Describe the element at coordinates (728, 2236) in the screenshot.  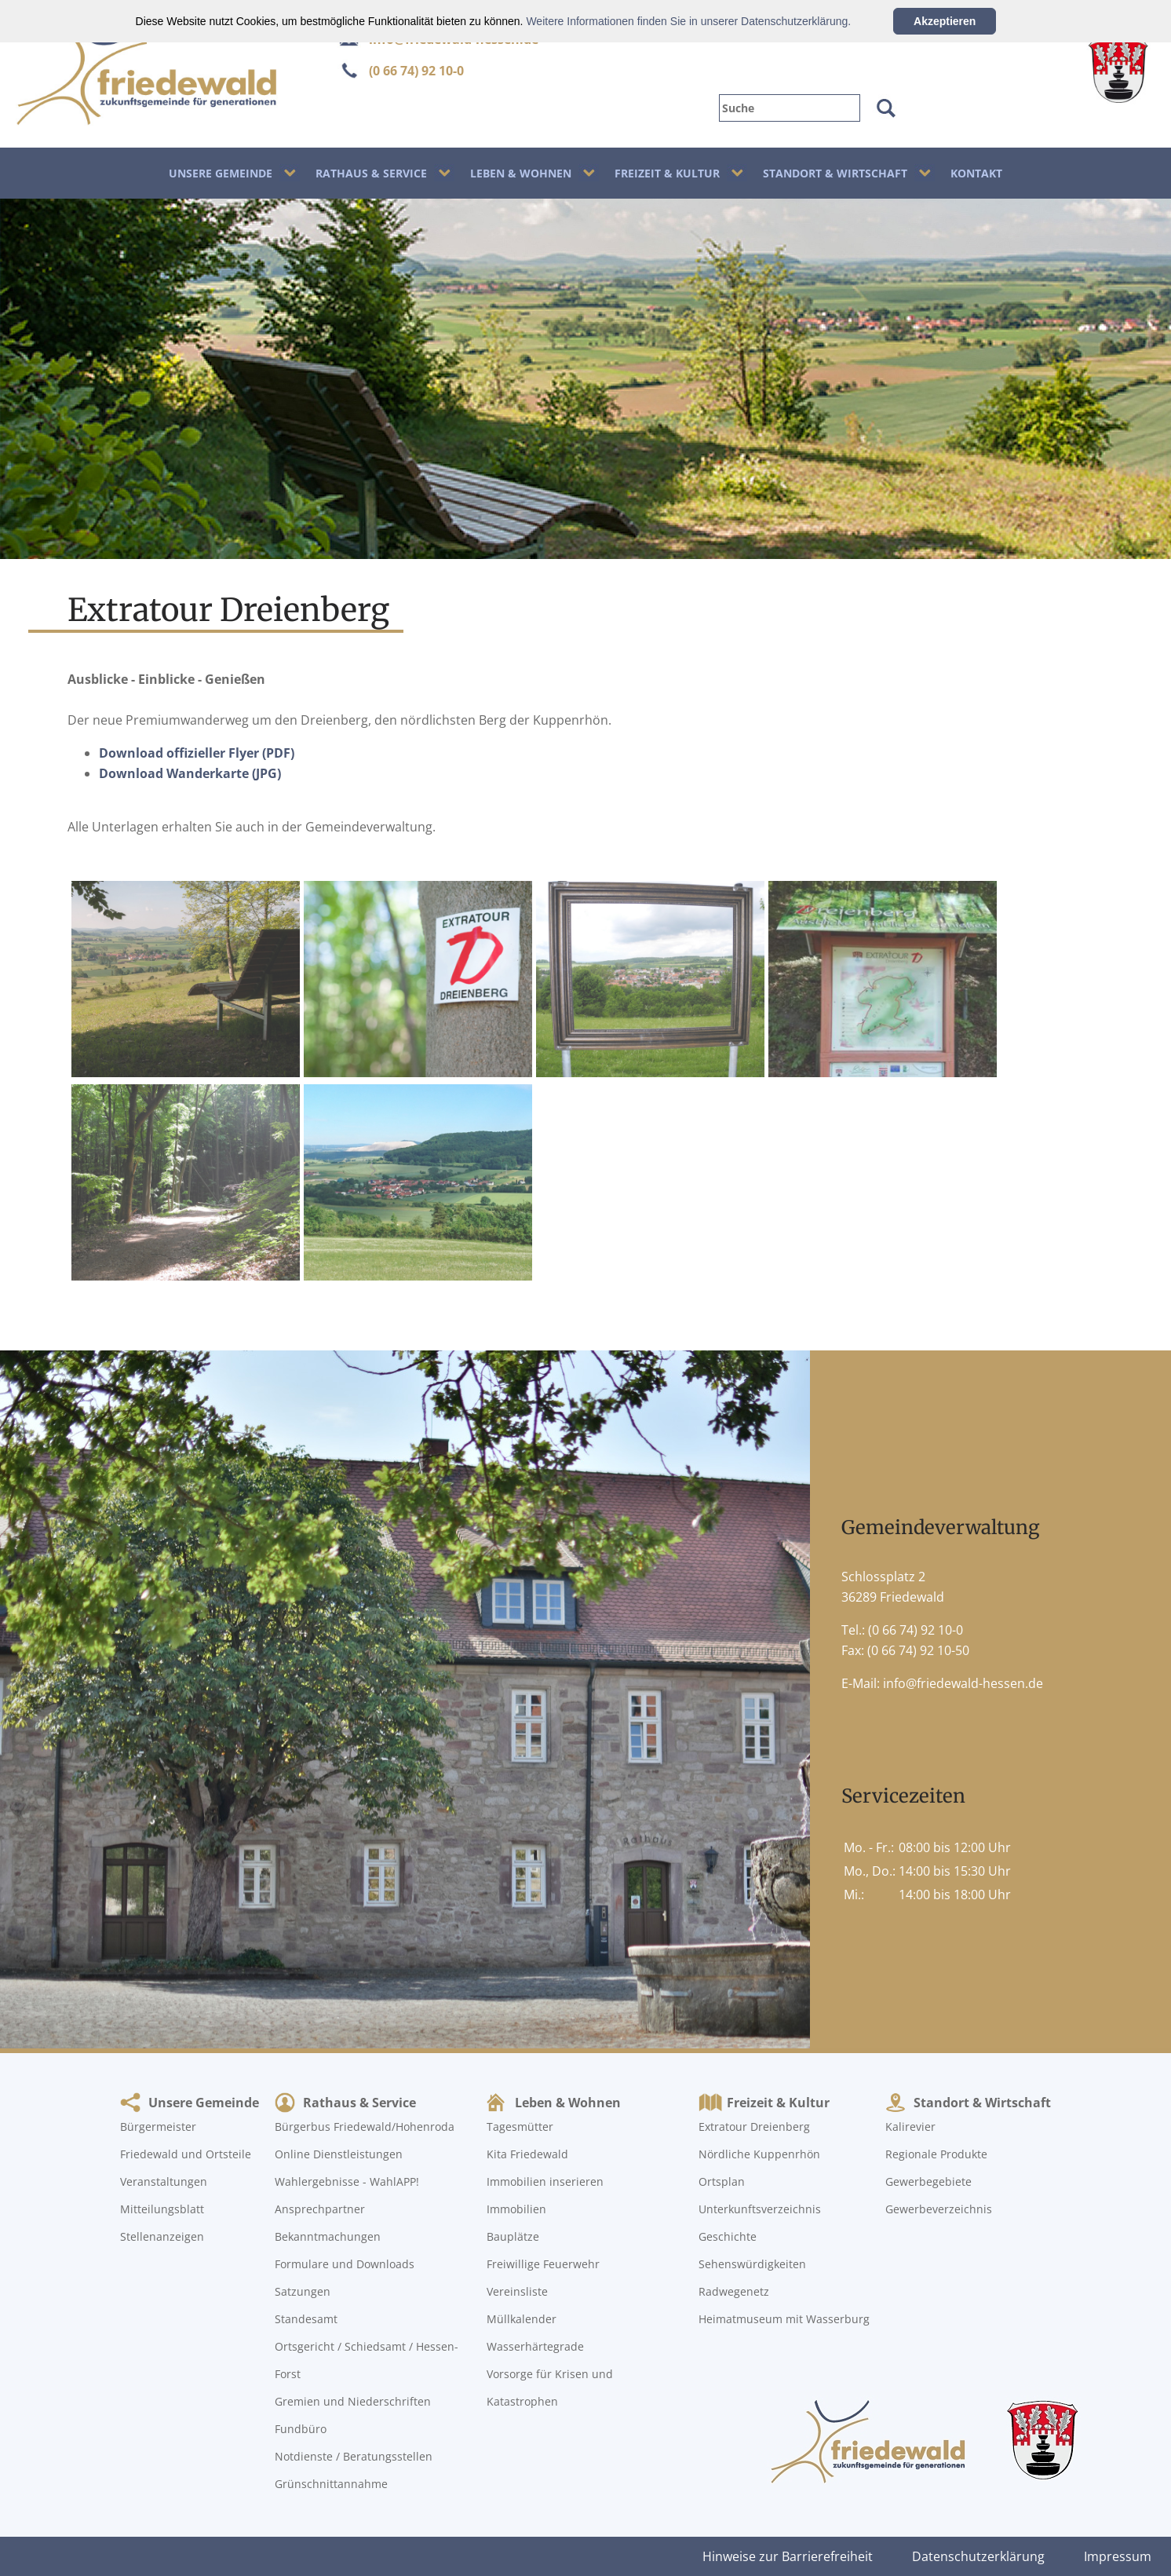
I see `Geschichte` at that location.